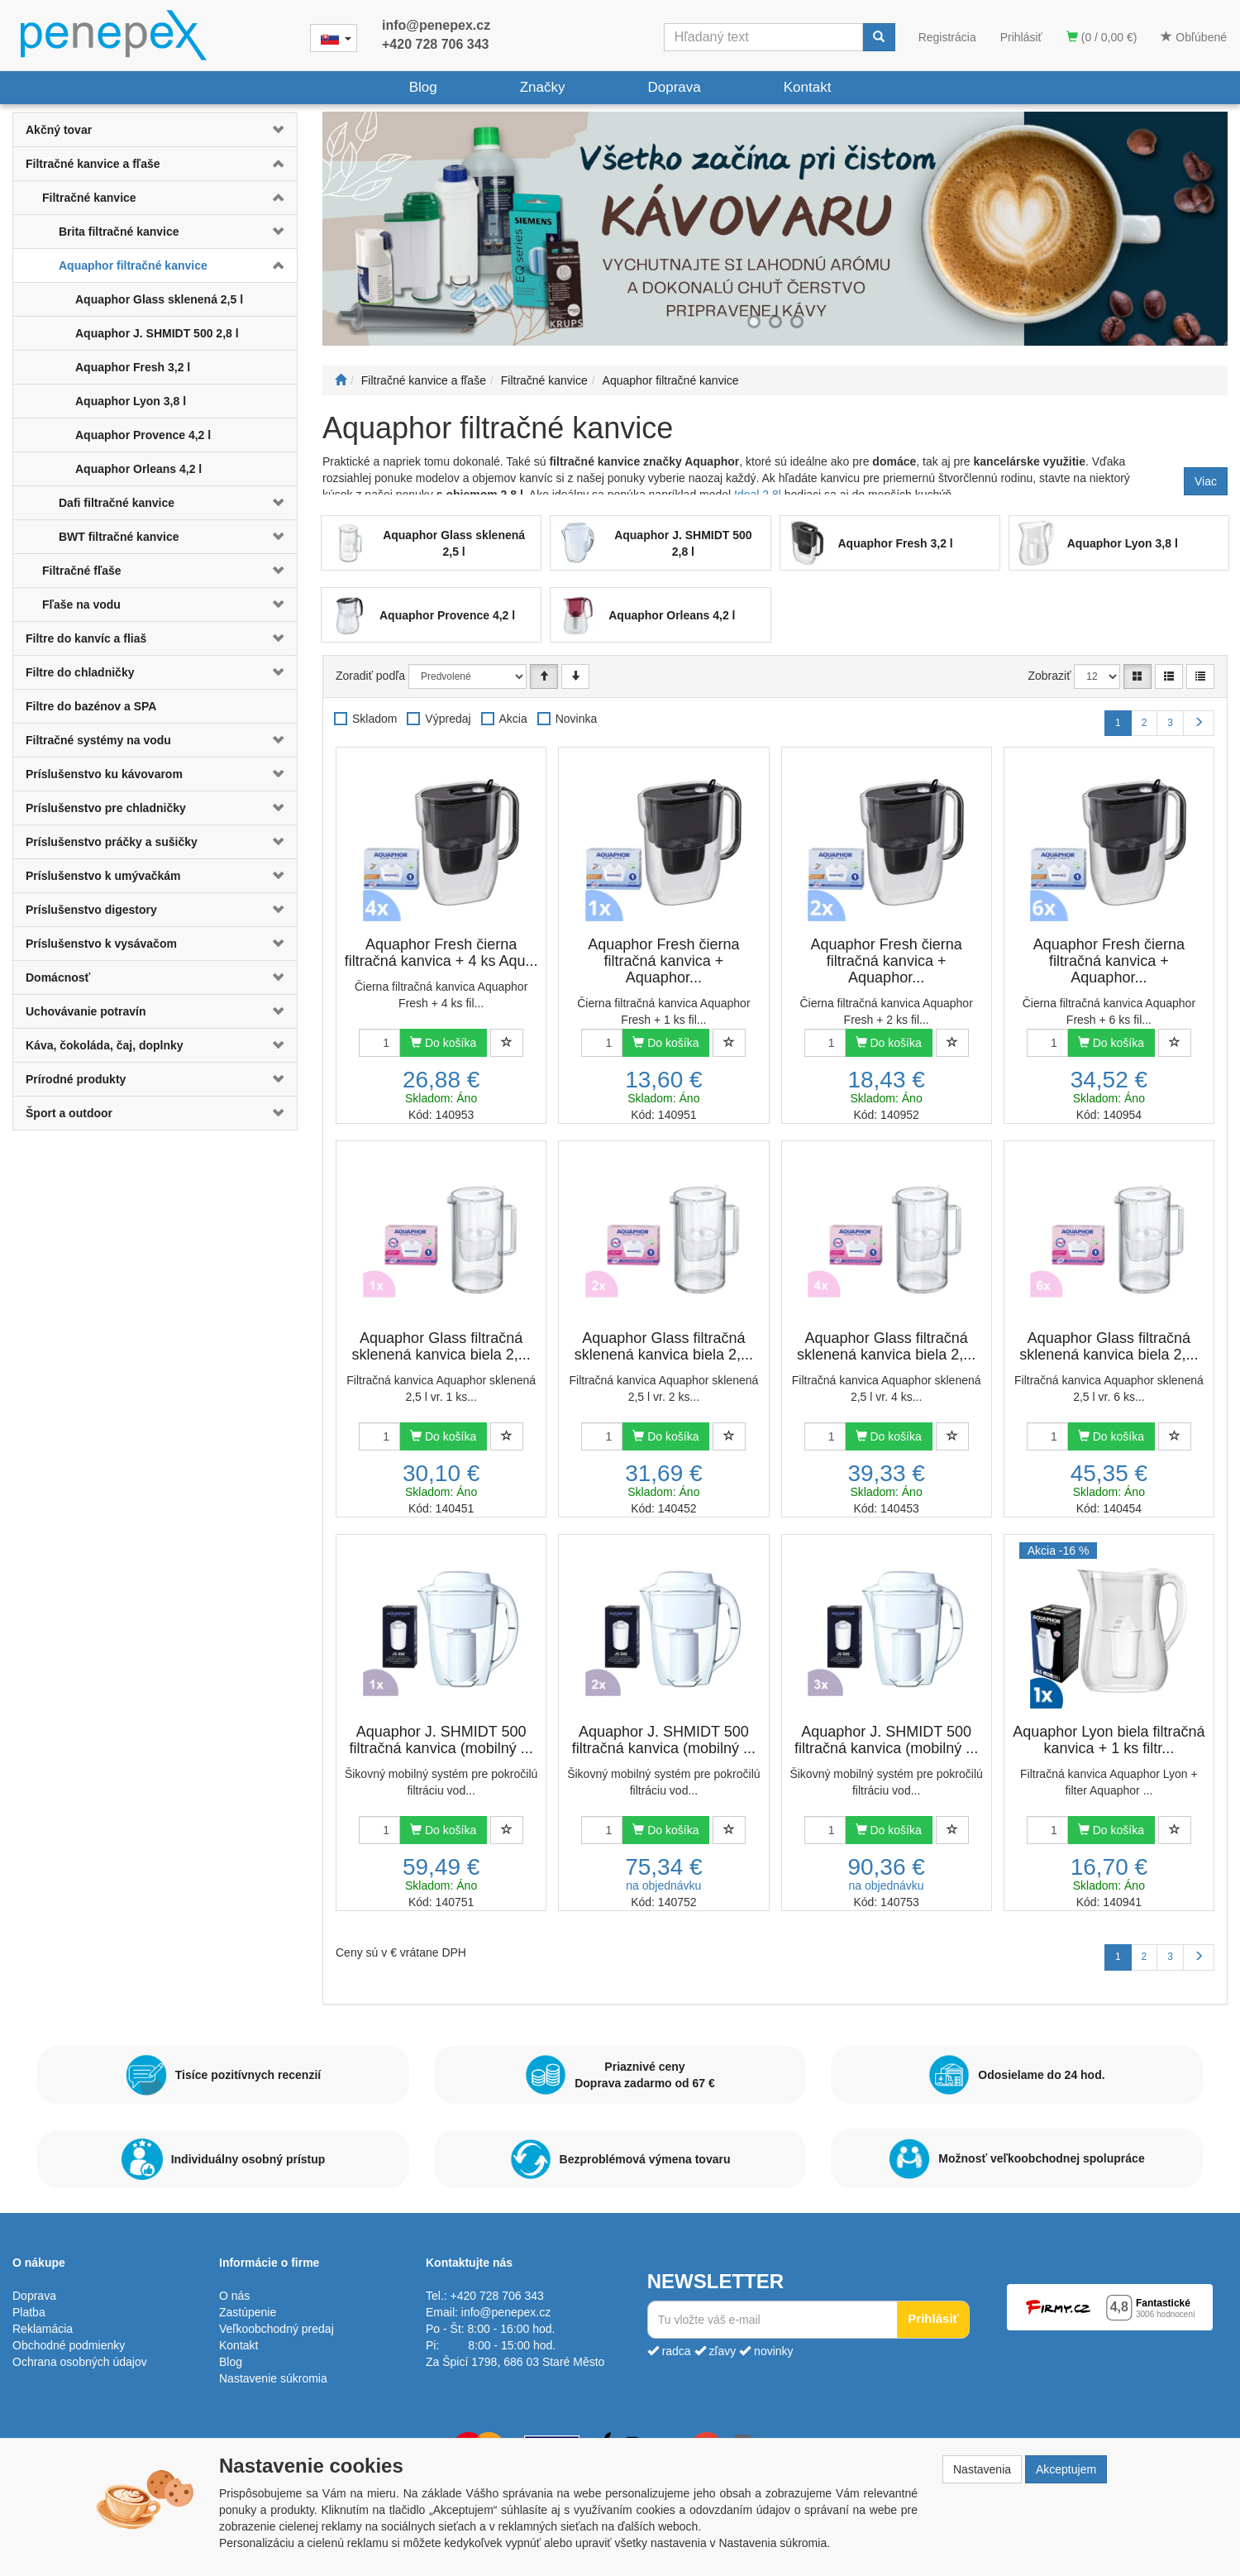 The width and height of the screenshot is (1240, 2576). What do you see at coordinates (130, 401) in the screenshot?
I see `Aquaphor Lyon 3,8 l` at bounding box center [130, 401].